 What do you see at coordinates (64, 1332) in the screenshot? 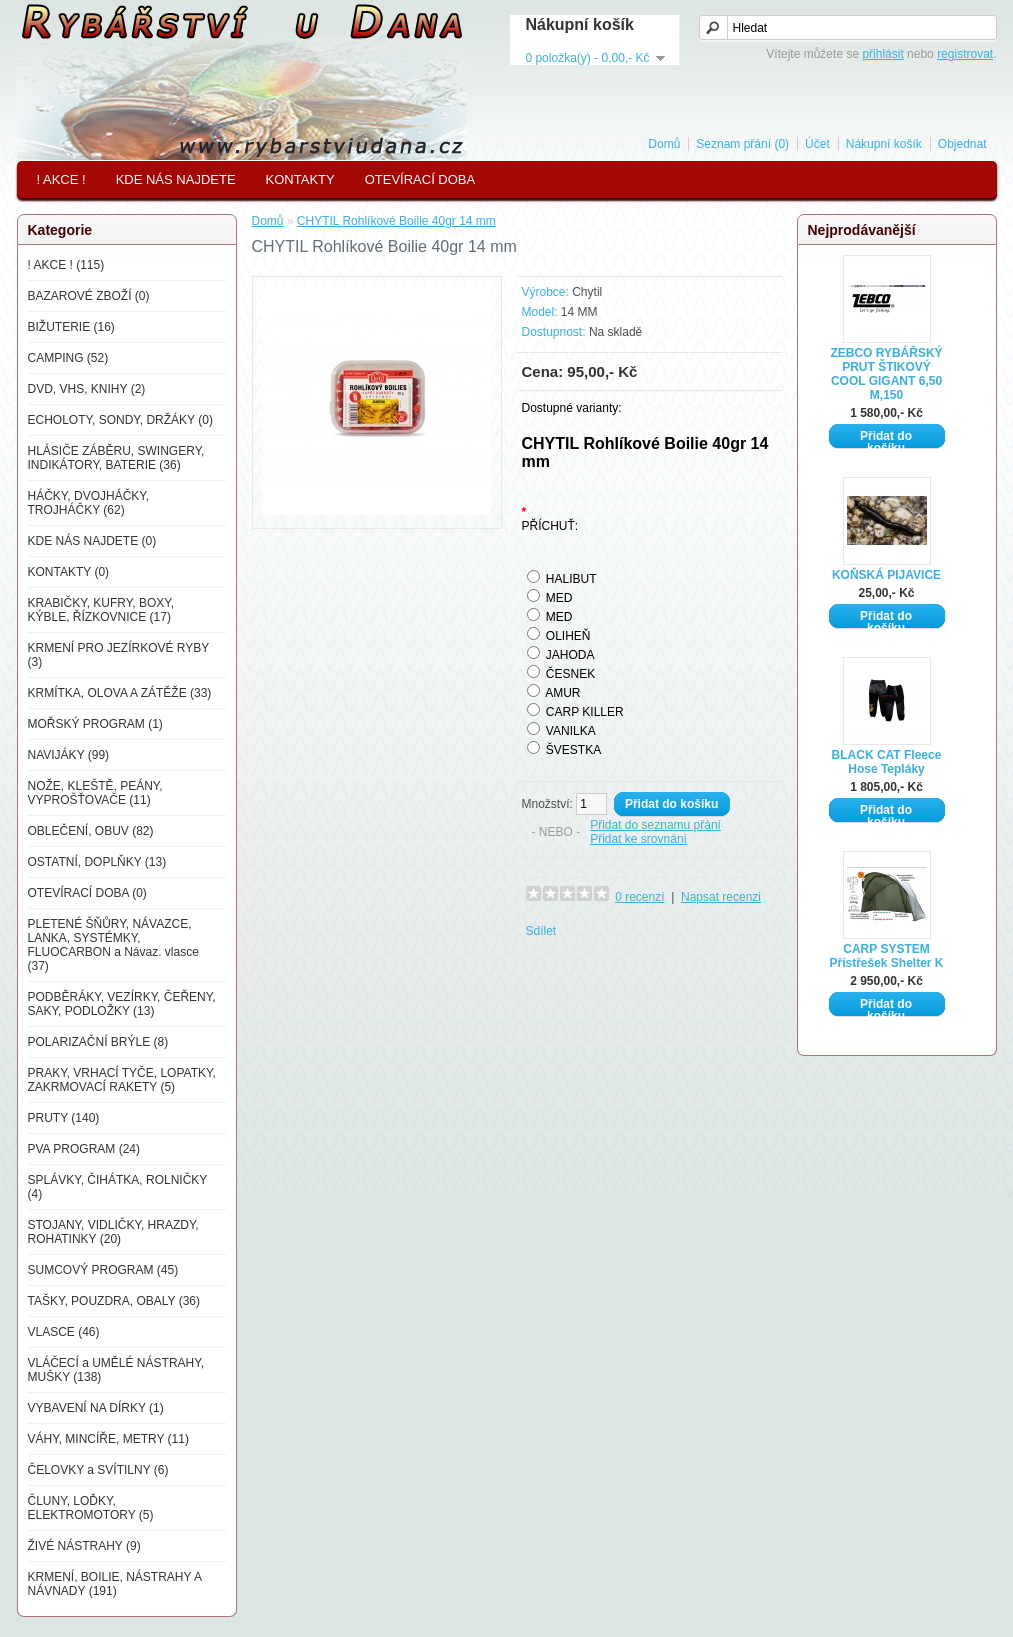
I see `VLASCE (46)` at bounding box center [64, 1332].